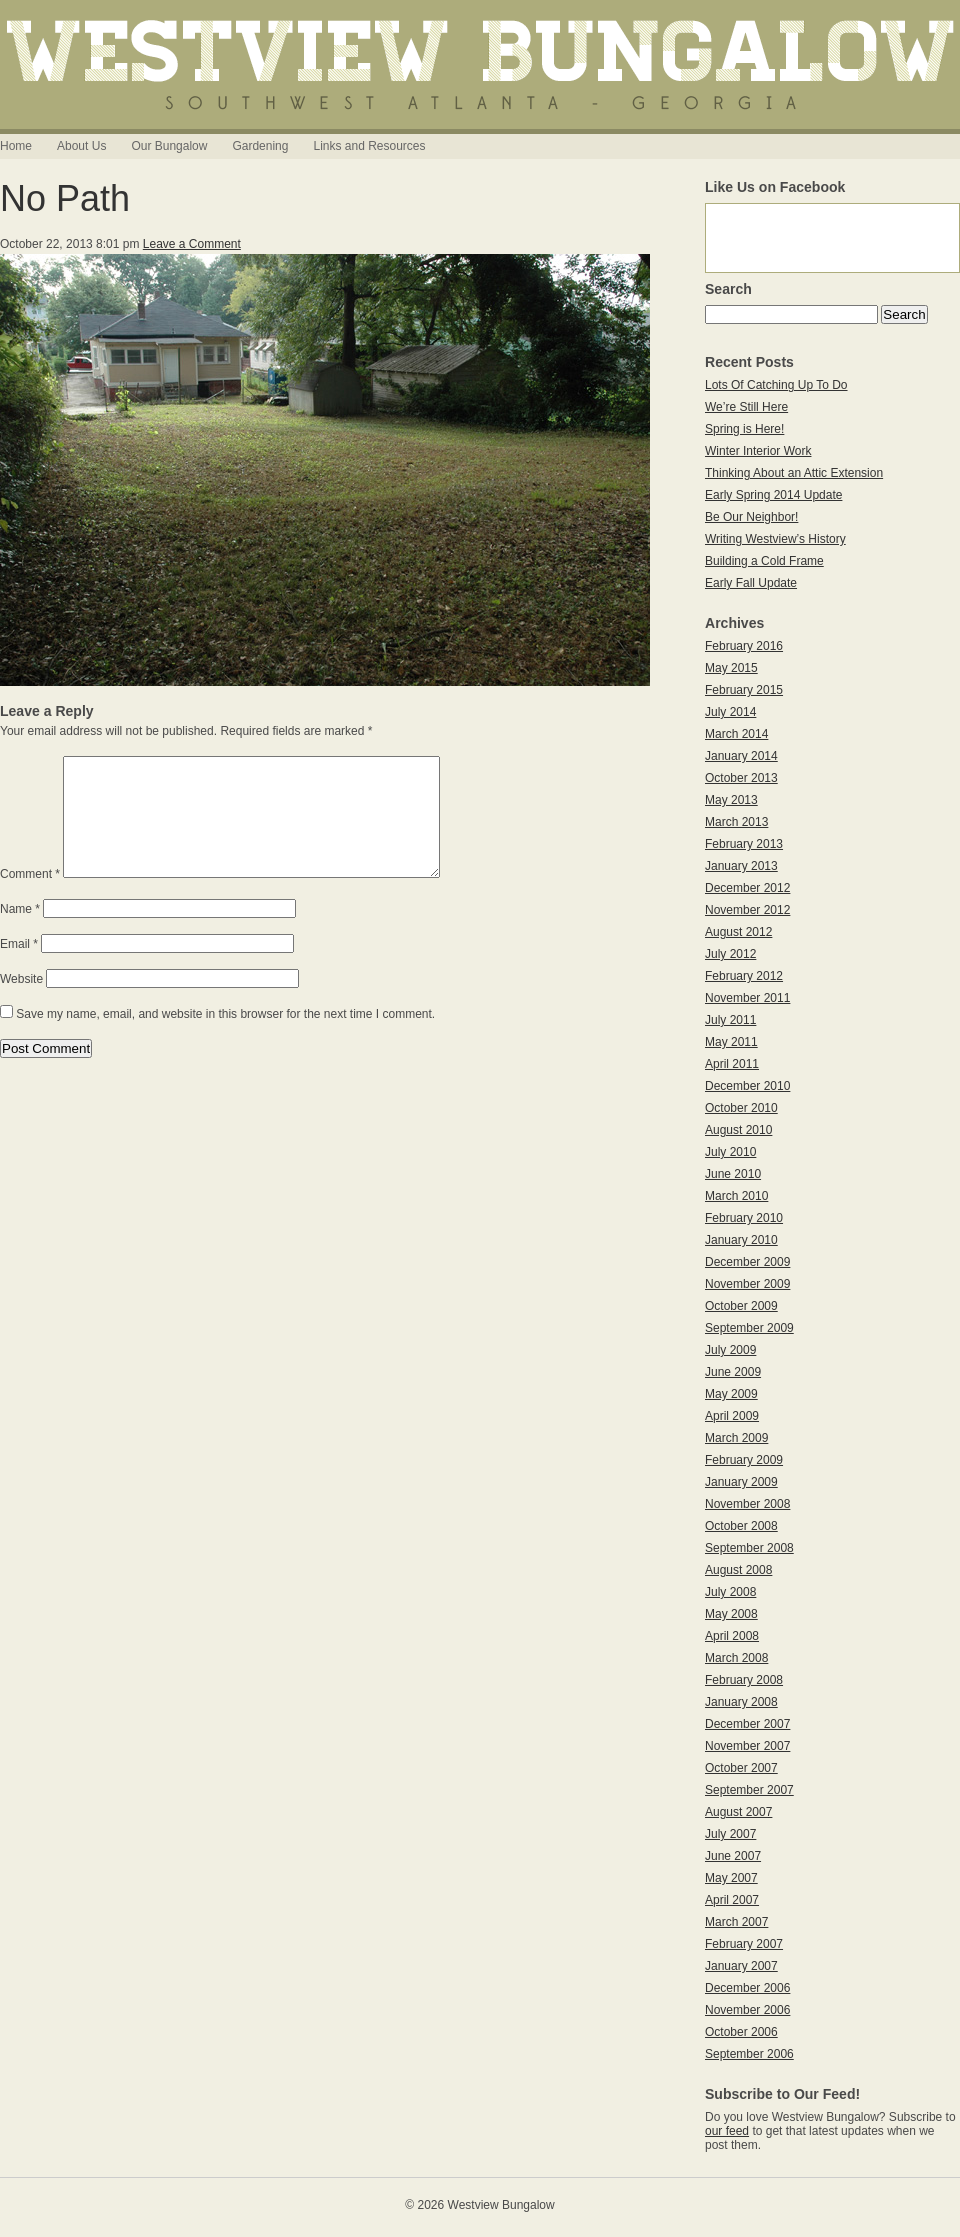  Describe the element at coordinates (764, 561) in the screenshot. I see `Building a Cold Frame` at that location.